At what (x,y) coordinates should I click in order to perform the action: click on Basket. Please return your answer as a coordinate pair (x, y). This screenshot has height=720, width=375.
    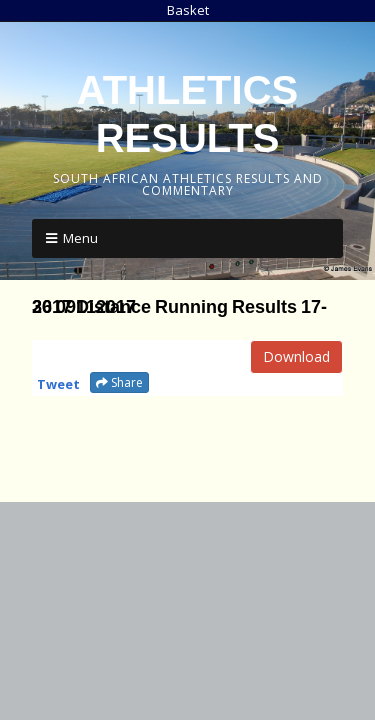
    Looking at the image, I should click on (188, 10).